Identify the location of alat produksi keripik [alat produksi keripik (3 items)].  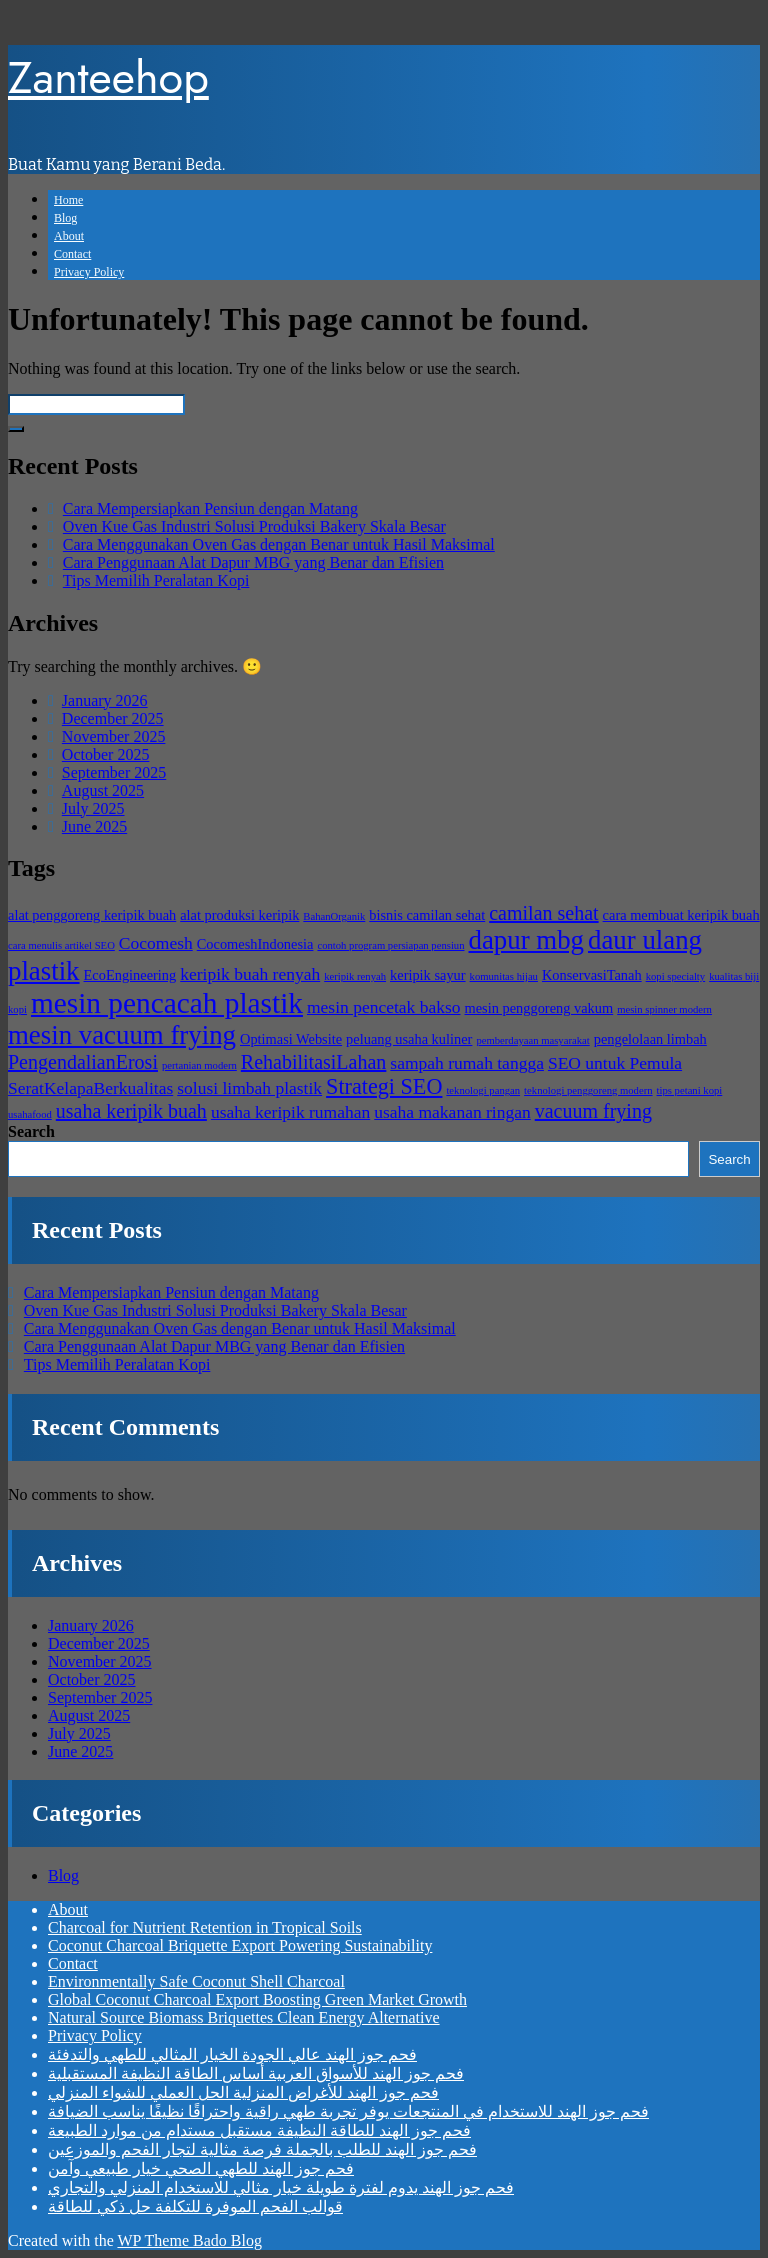
(239, 915).